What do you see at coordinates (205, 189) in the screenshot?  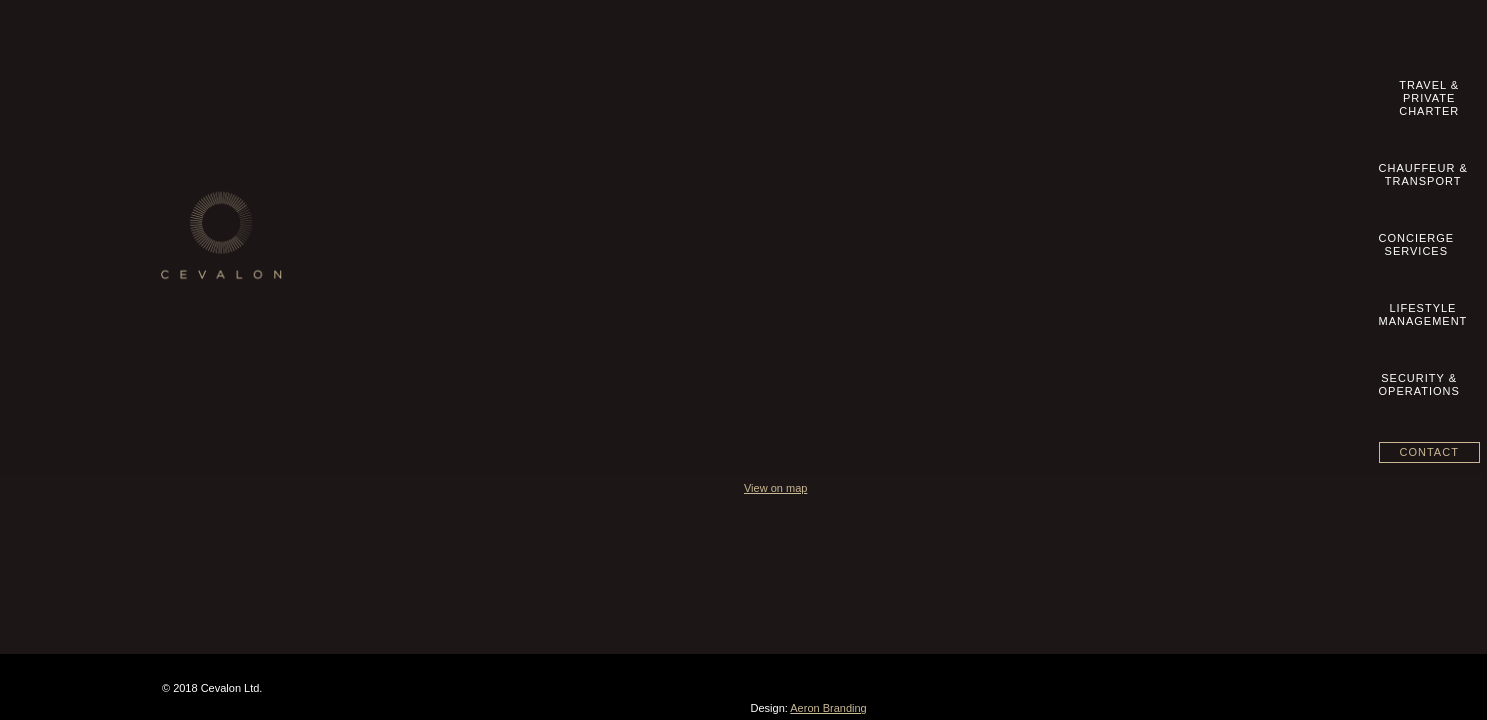 I see `Contact us` at bounding box center [205, 189].